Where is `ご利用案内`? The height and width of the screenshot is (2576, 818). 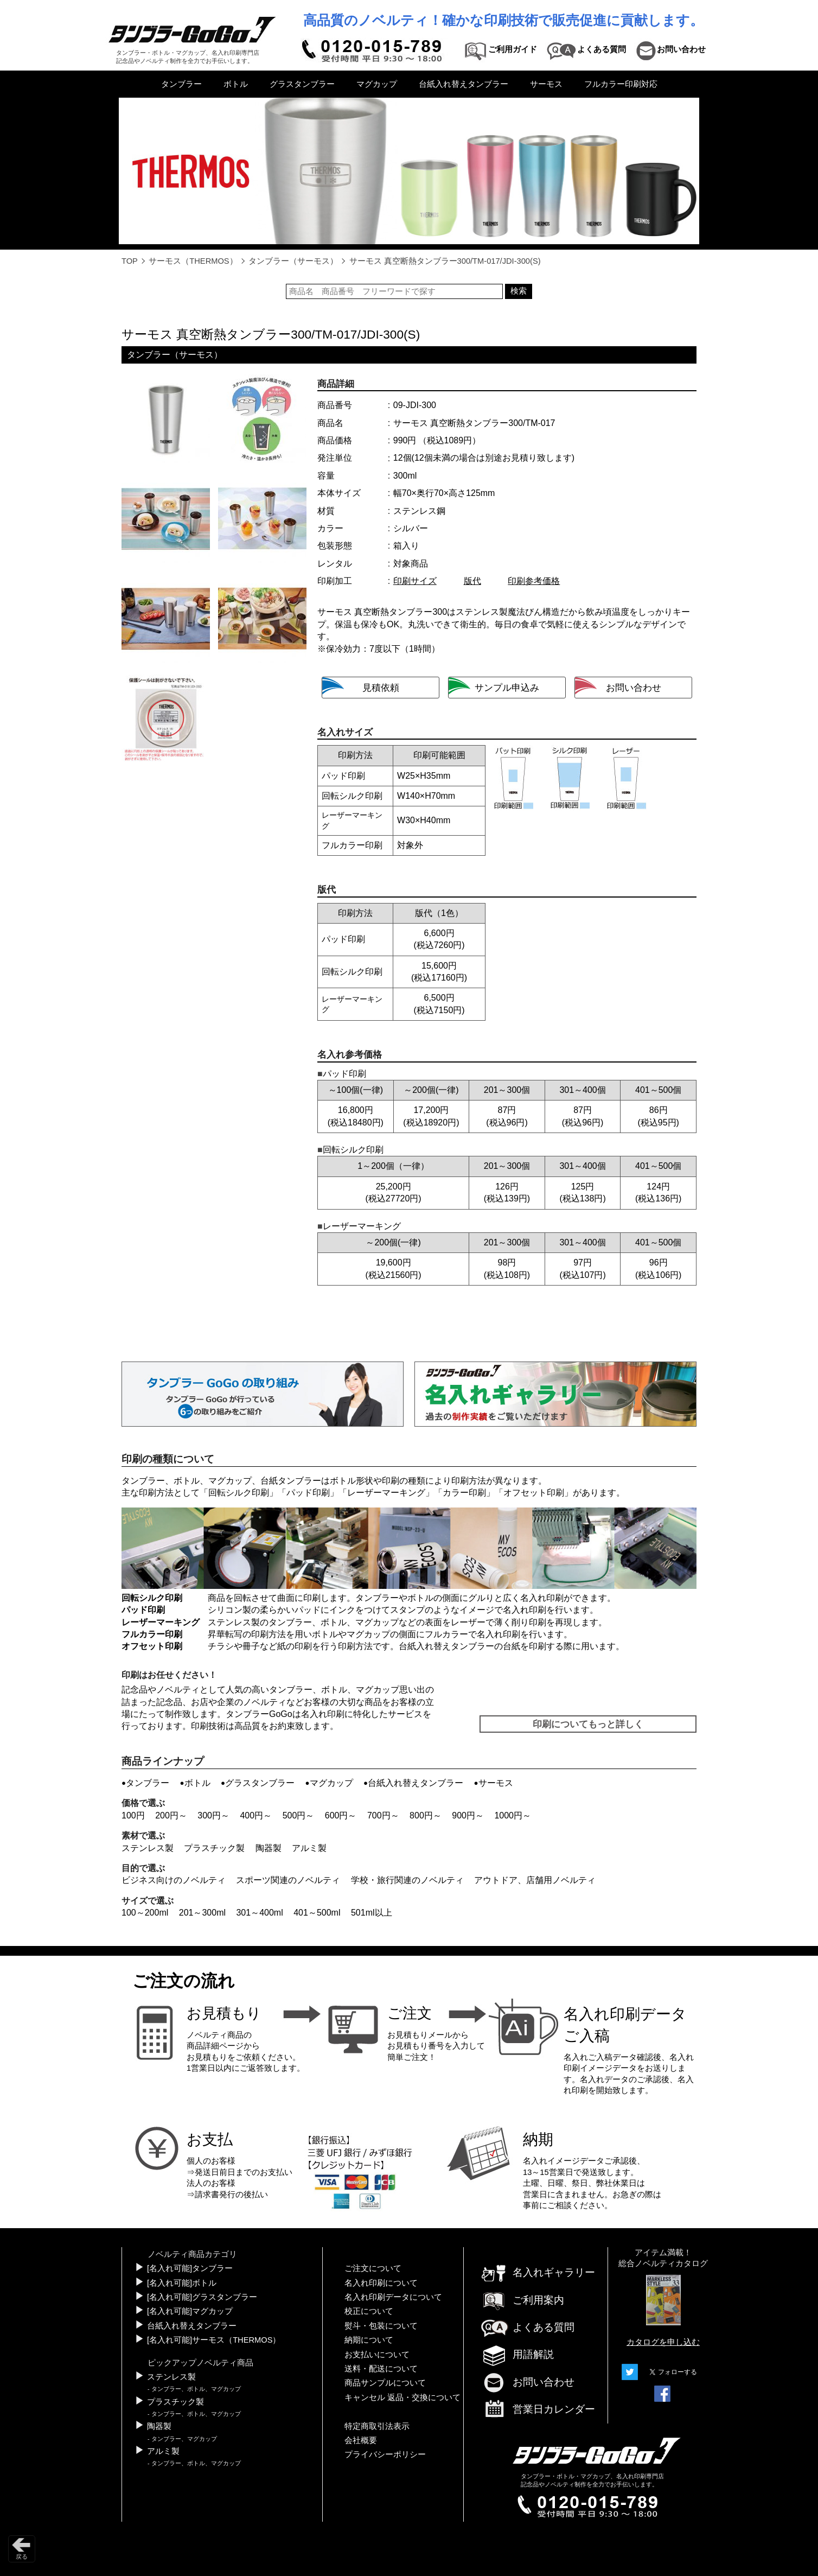
ご利用案内 is located at coordinates (522, 2300).